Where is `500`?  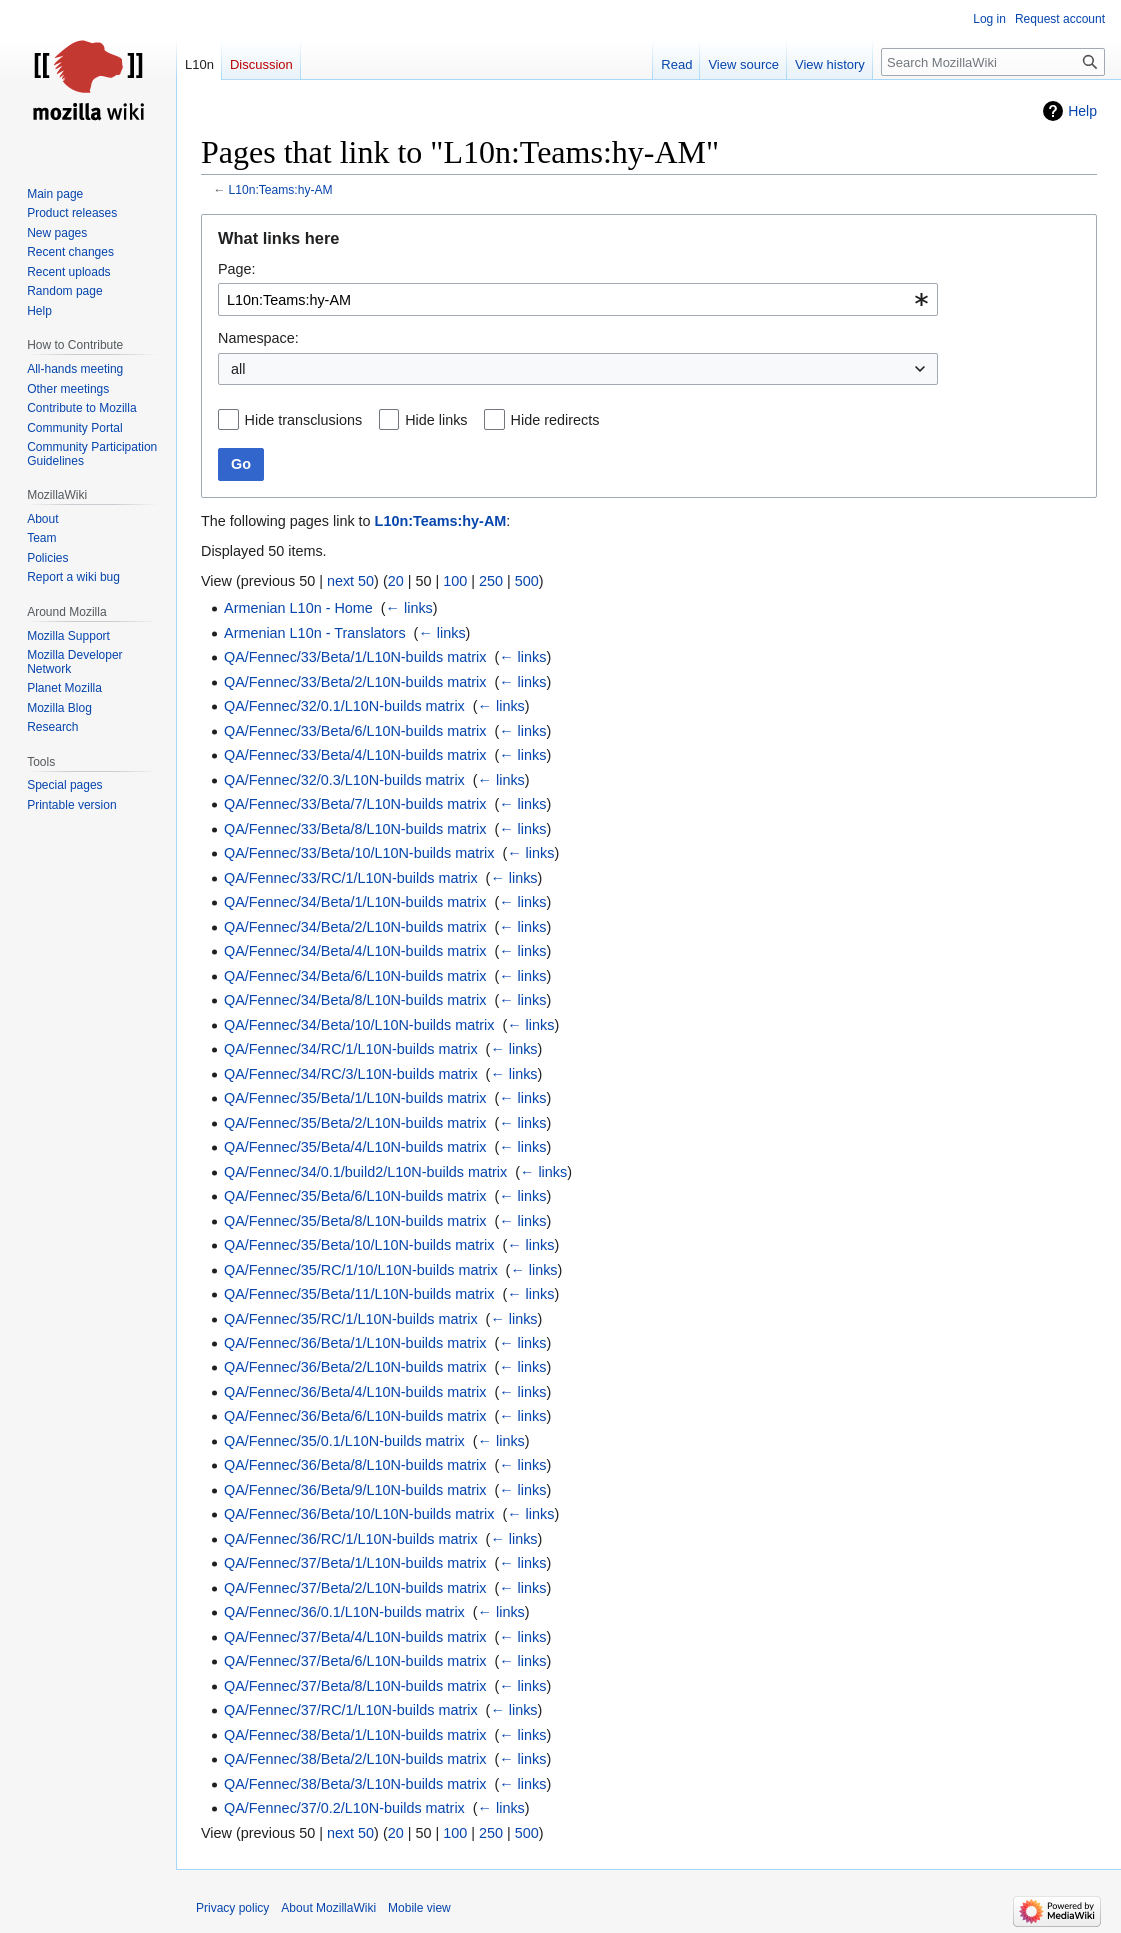 500 is located at coordinates (527, 581).